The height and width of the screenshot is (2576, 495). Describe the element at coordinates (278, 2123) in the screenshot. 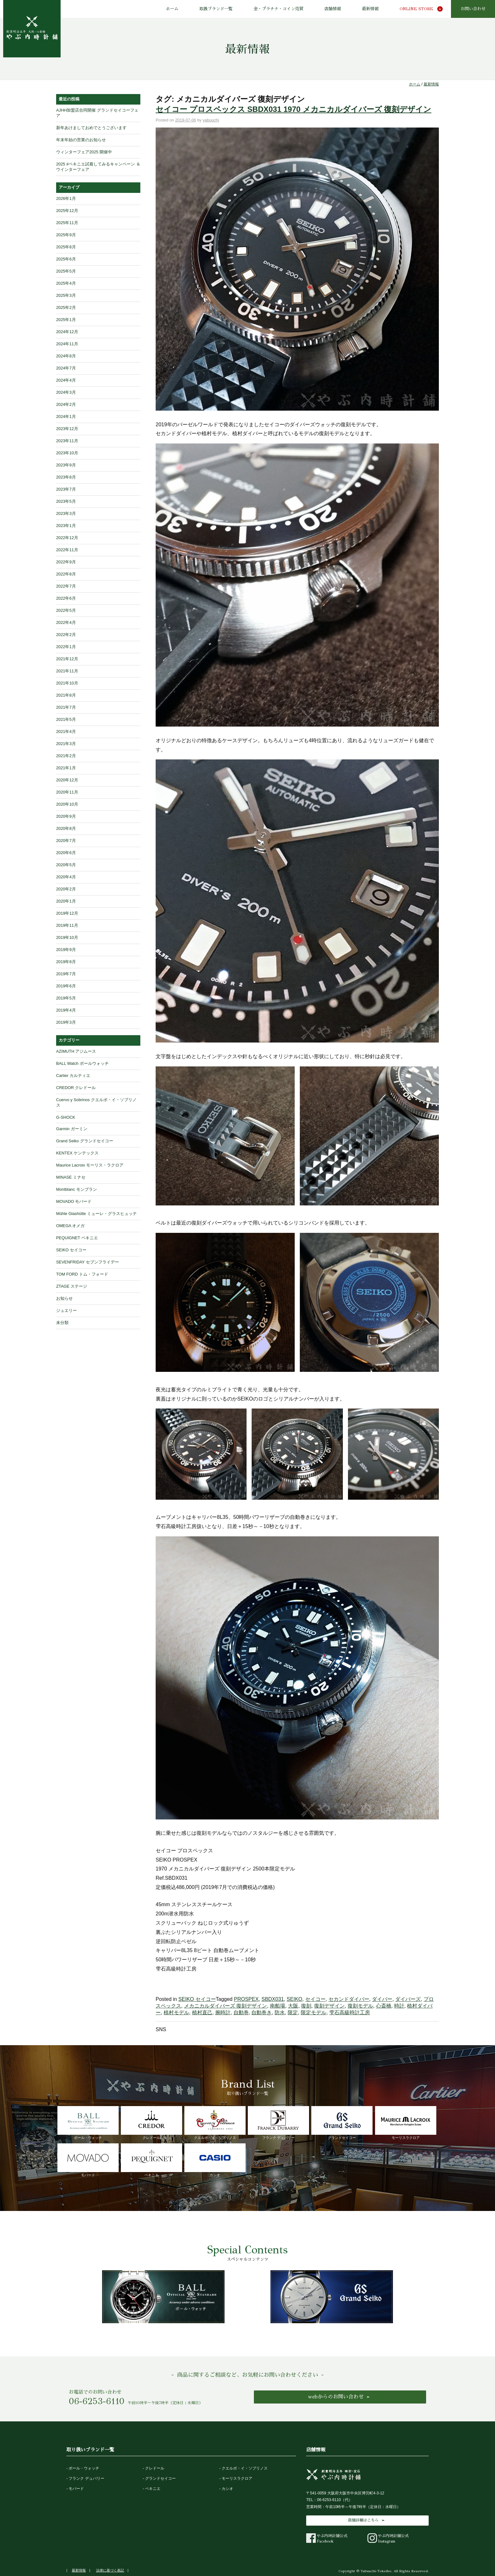

I see `フランク デュバリー` at that location.